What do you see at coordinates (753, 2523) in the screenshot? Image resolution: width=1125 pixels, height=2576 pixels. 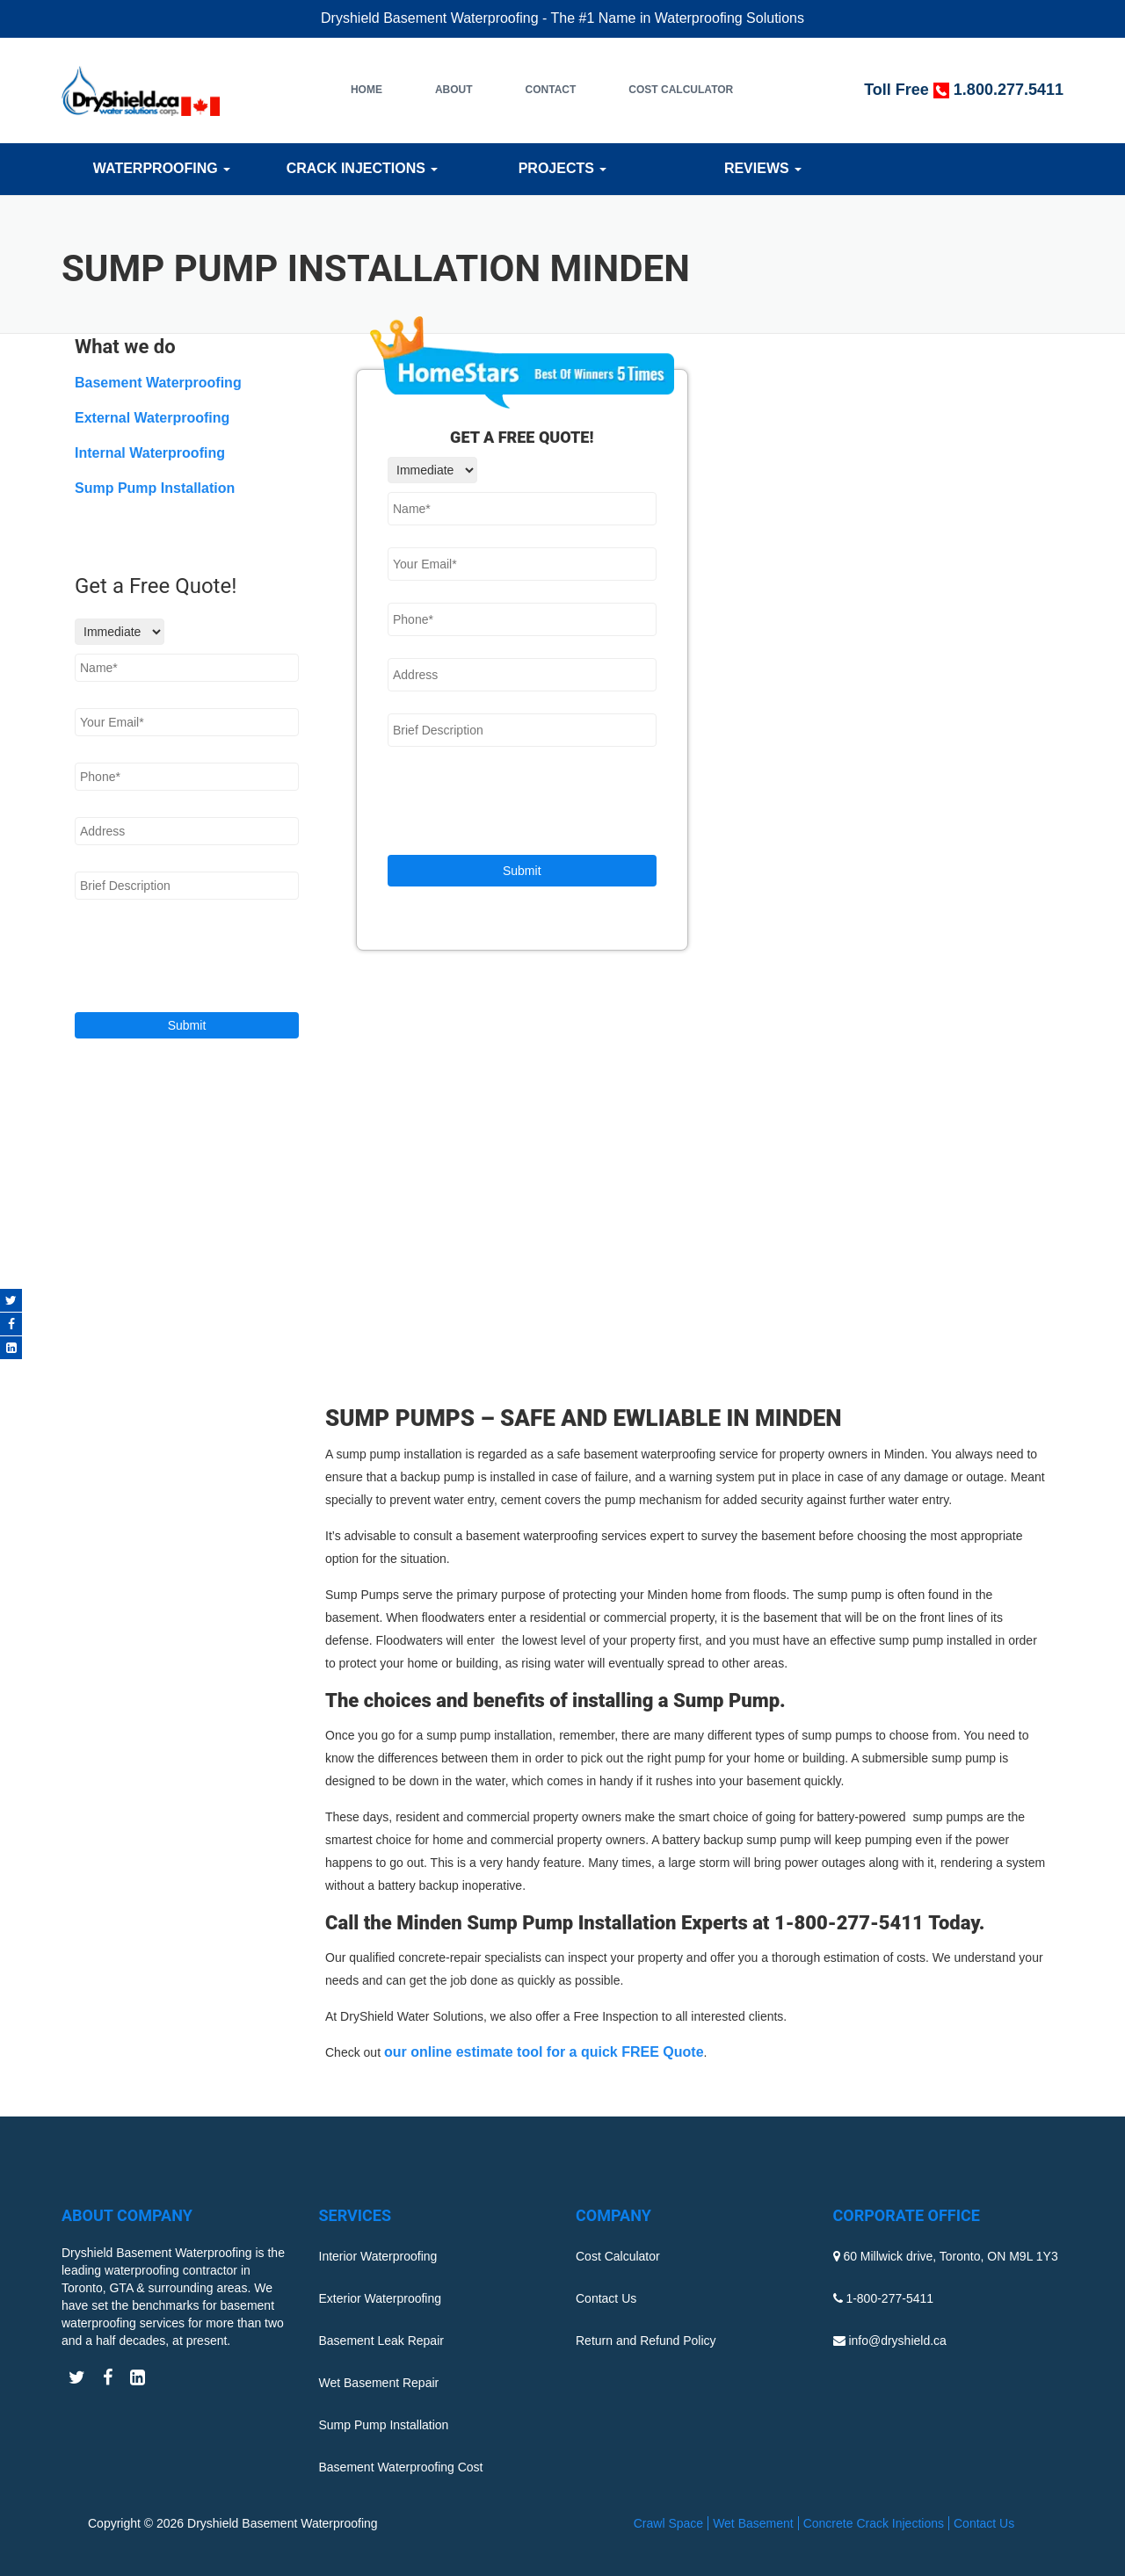 I see `Wet Basement` at bounding box center [753, 2523].